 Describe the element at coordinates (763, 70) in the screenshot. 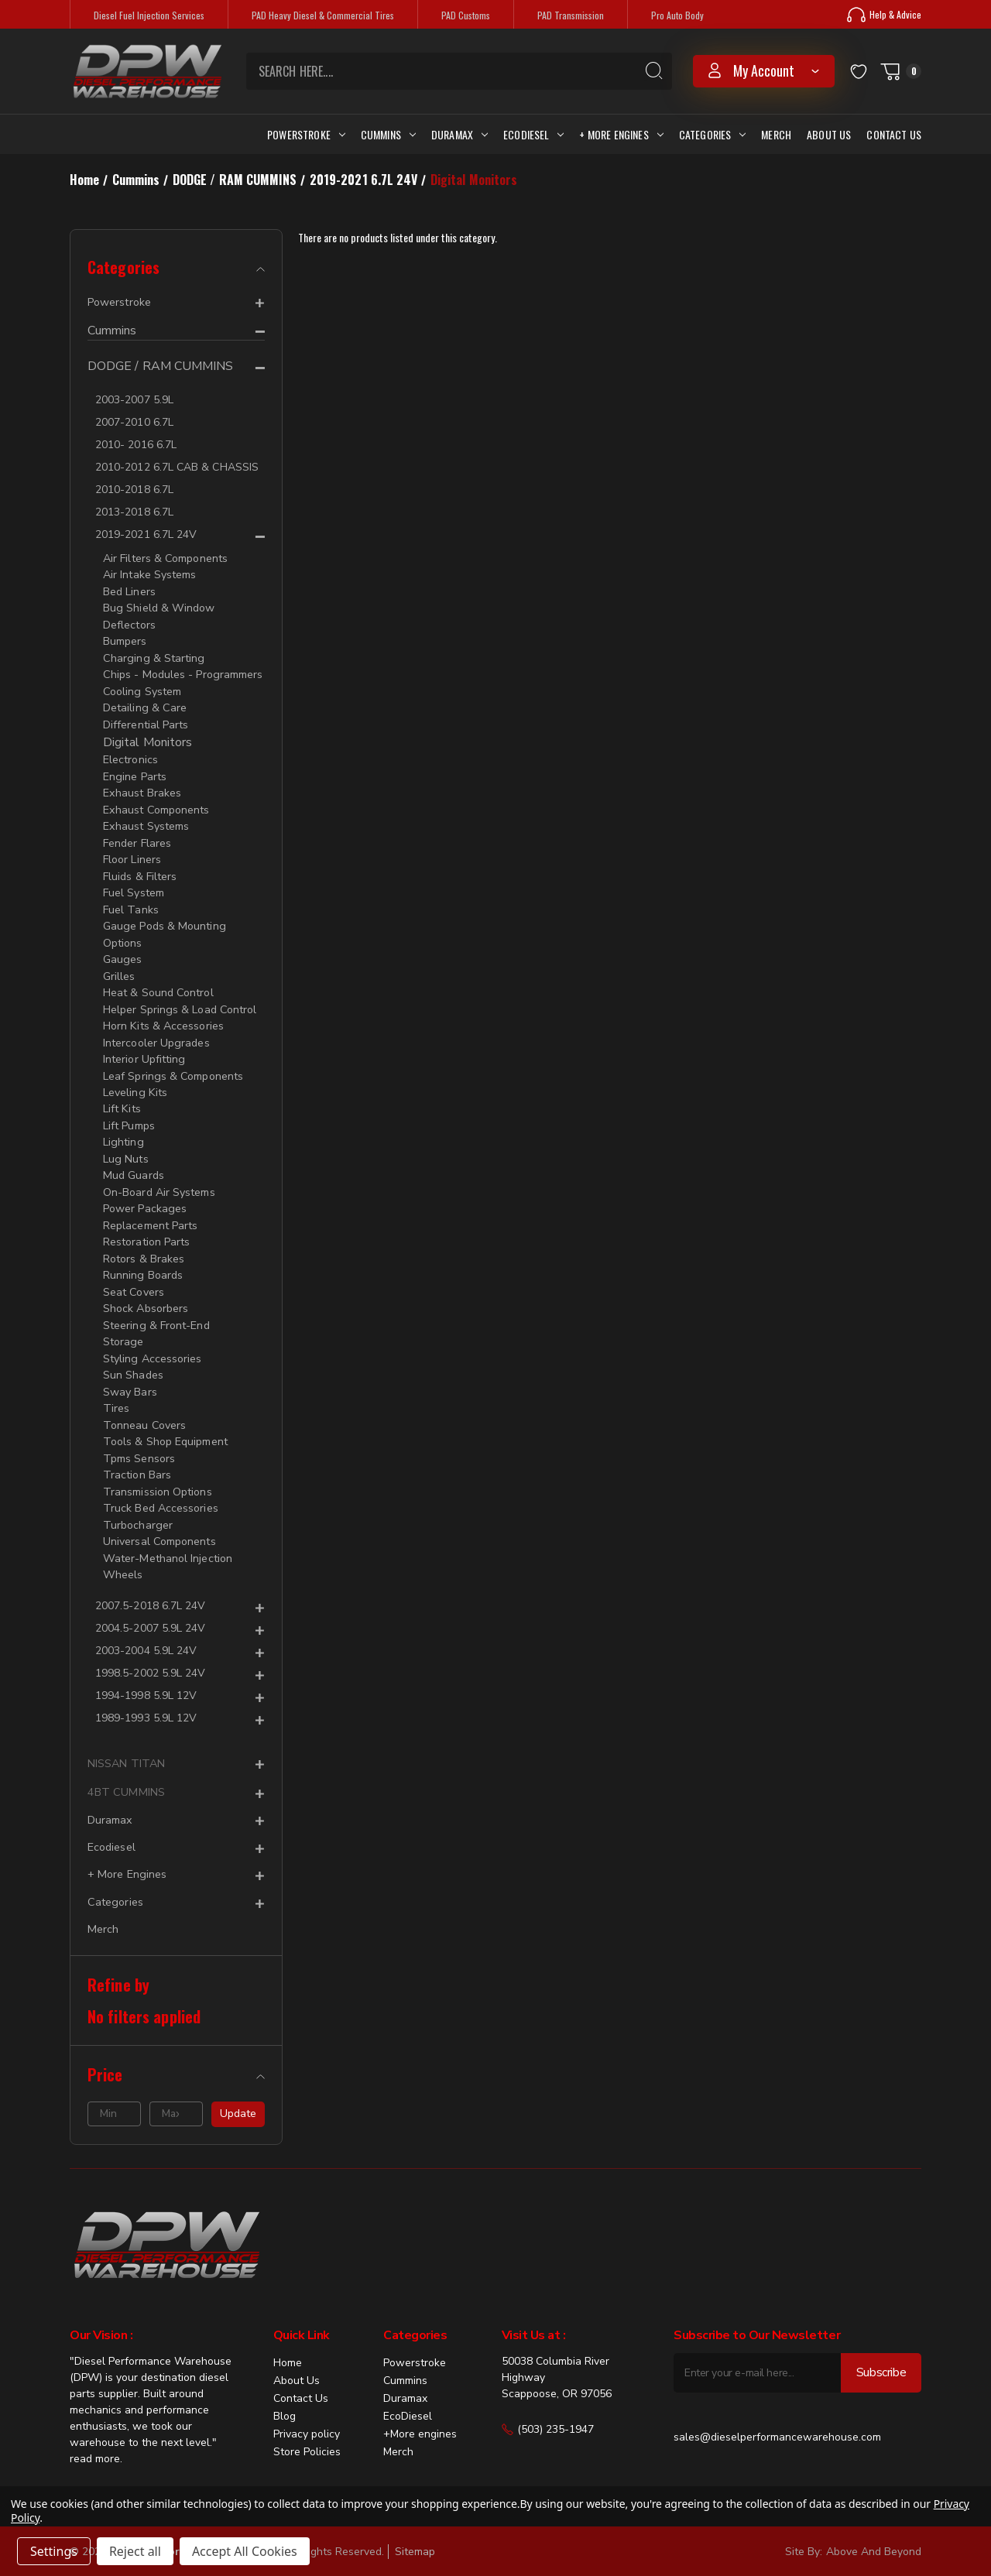

I see `my account` at that location.